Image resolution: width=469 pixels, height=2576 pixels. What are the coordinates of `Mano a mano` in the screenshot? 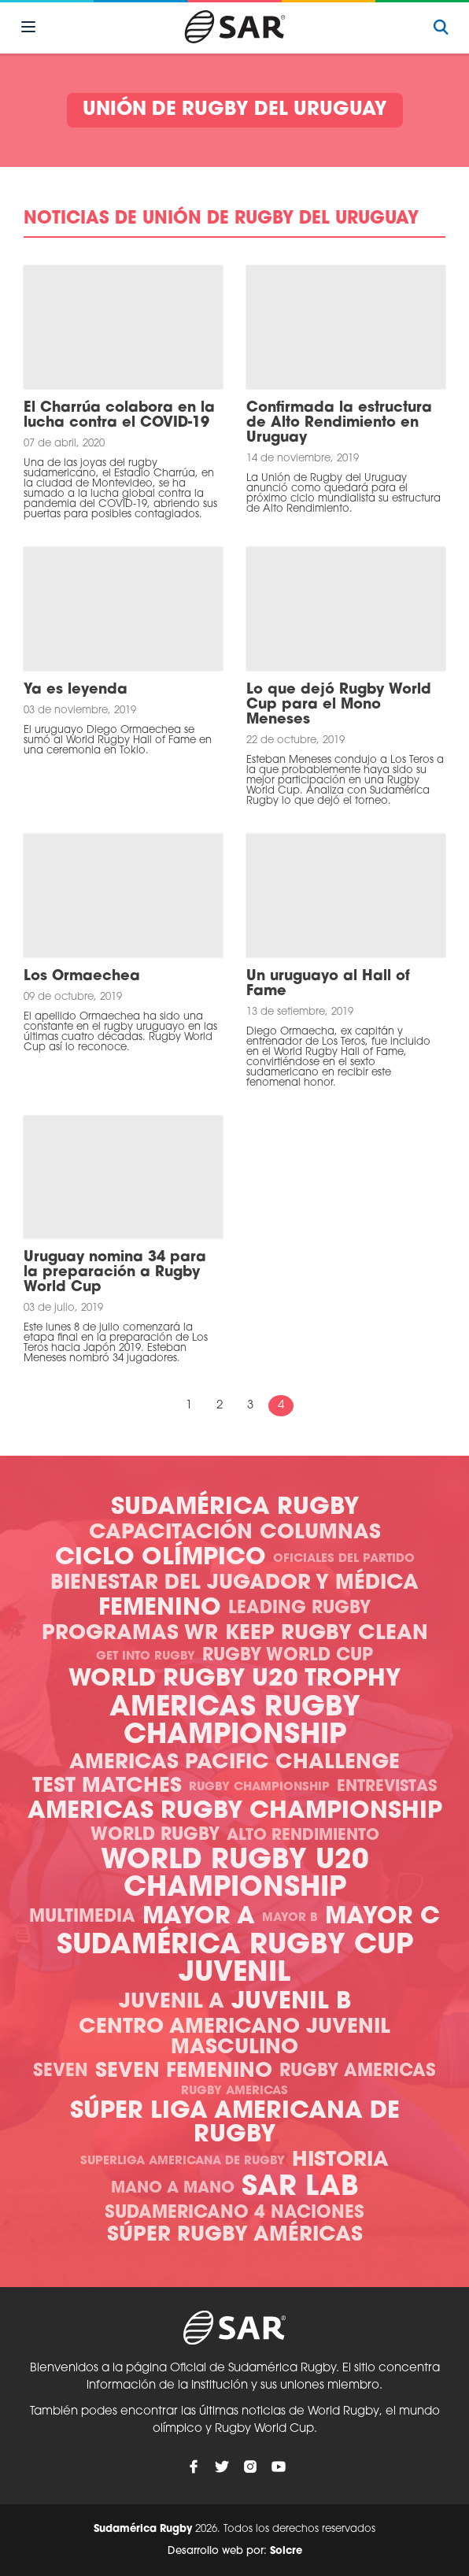 It's located at (172, 2189).